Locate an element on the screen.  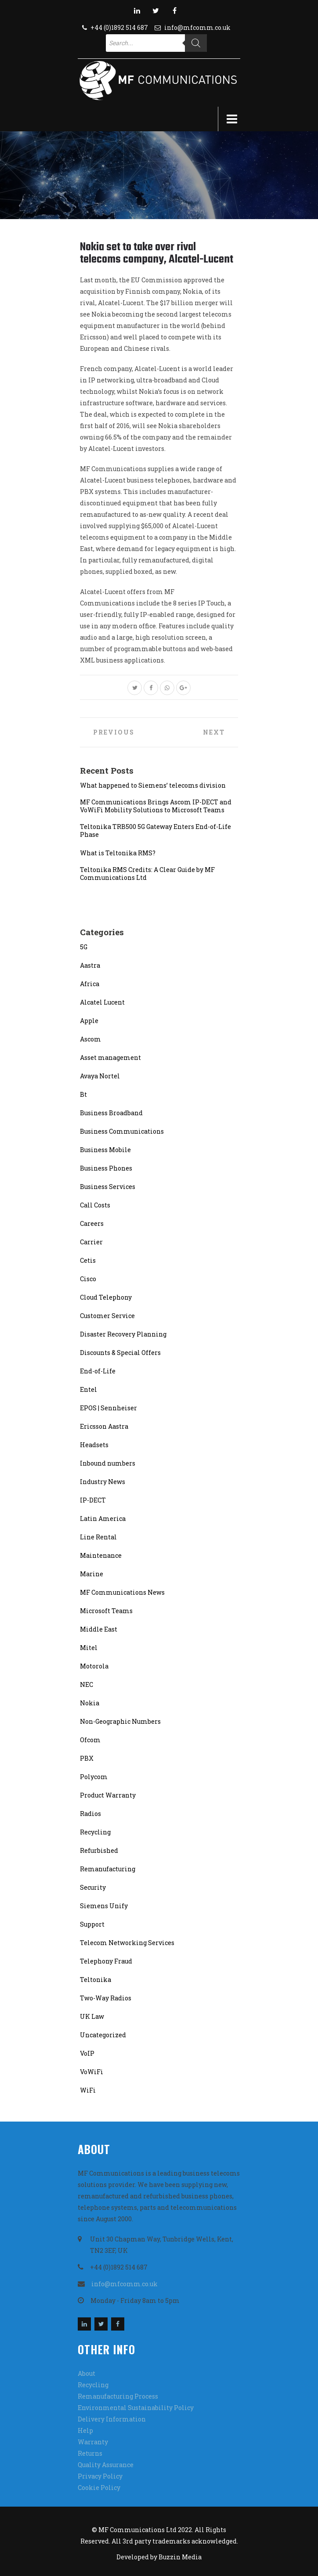
Aastra is located at coordinates (90, 965).